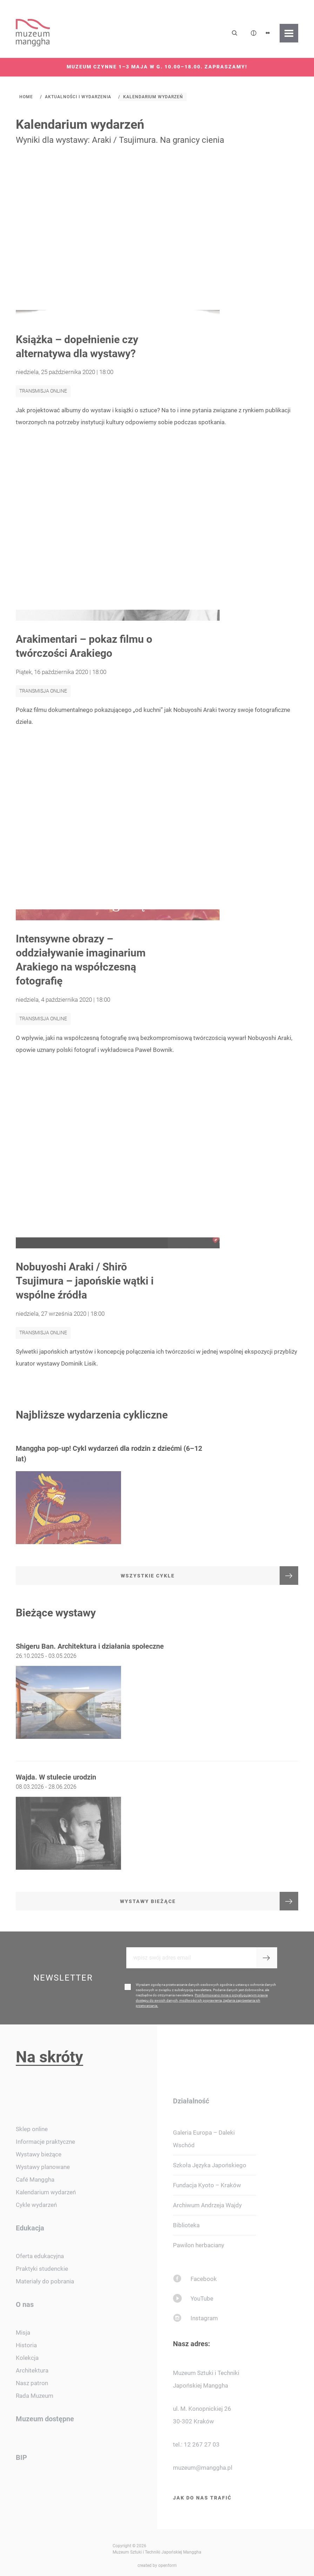 This screenshot has width=314, height=2576. I want to click on Szkoła Języka Japońskiego, so click(209, 2165).